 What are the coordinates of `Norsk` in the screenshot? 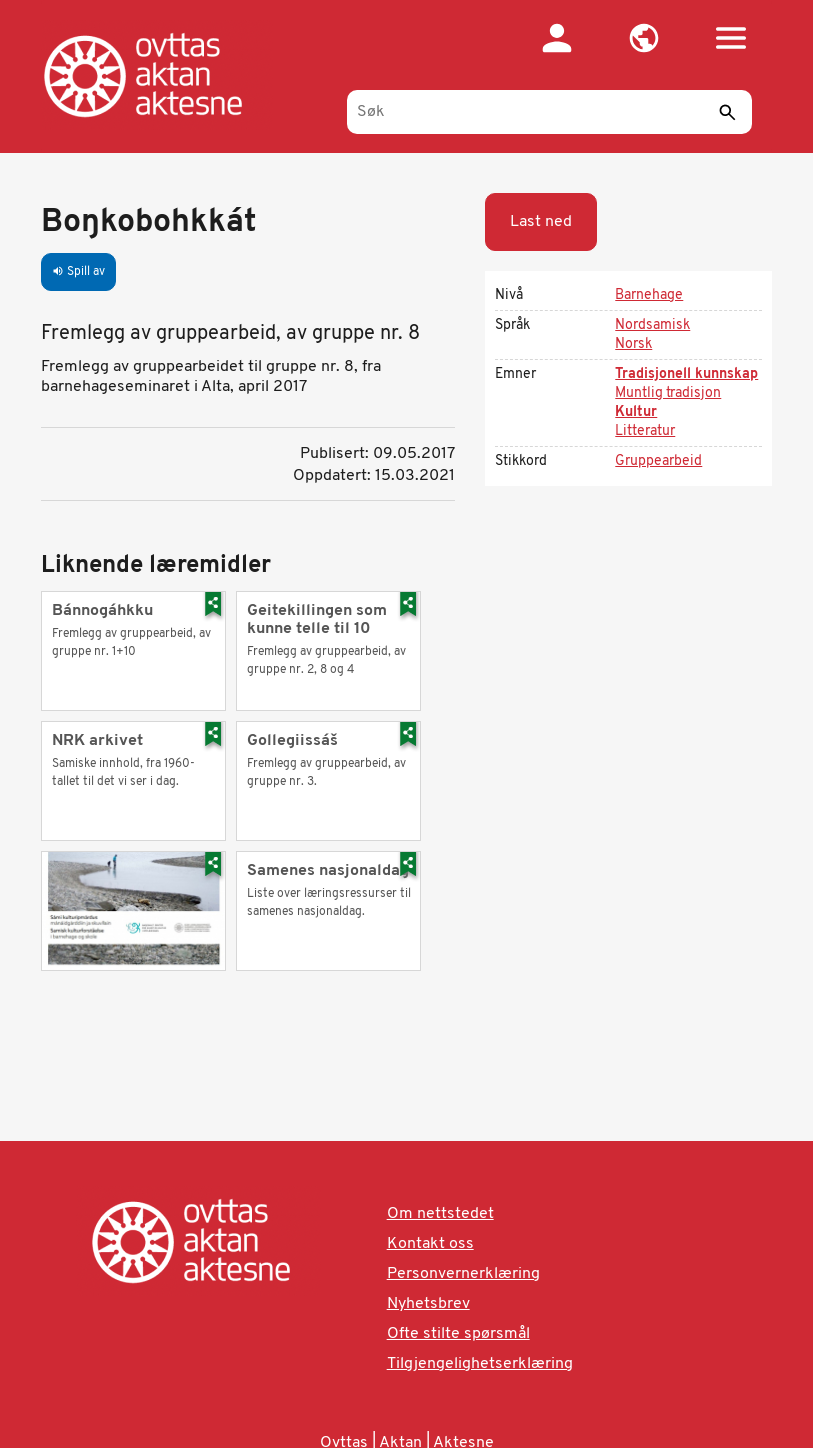 It's located at (633, 344).